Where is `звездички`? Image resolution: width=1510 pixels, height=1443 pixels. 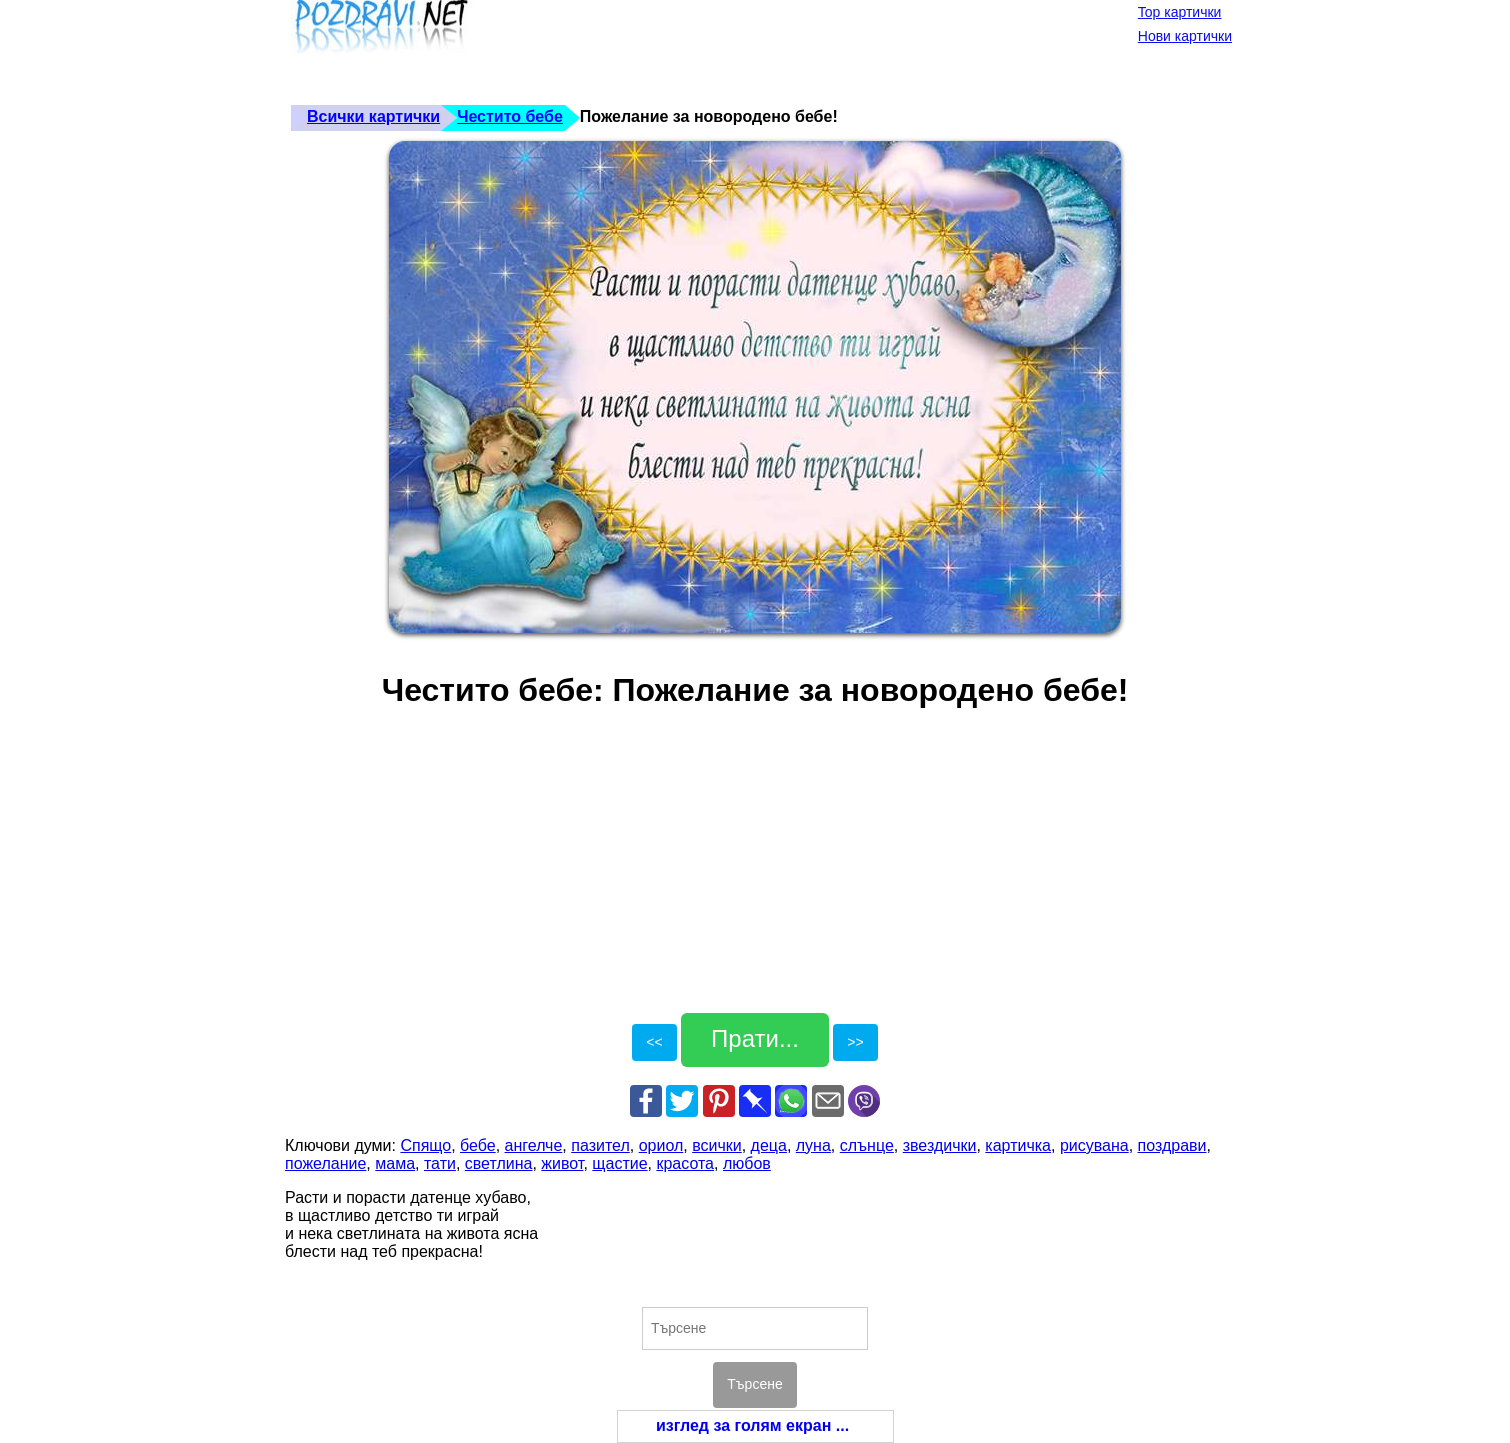 звездички is located at coordinates (940, 1145).